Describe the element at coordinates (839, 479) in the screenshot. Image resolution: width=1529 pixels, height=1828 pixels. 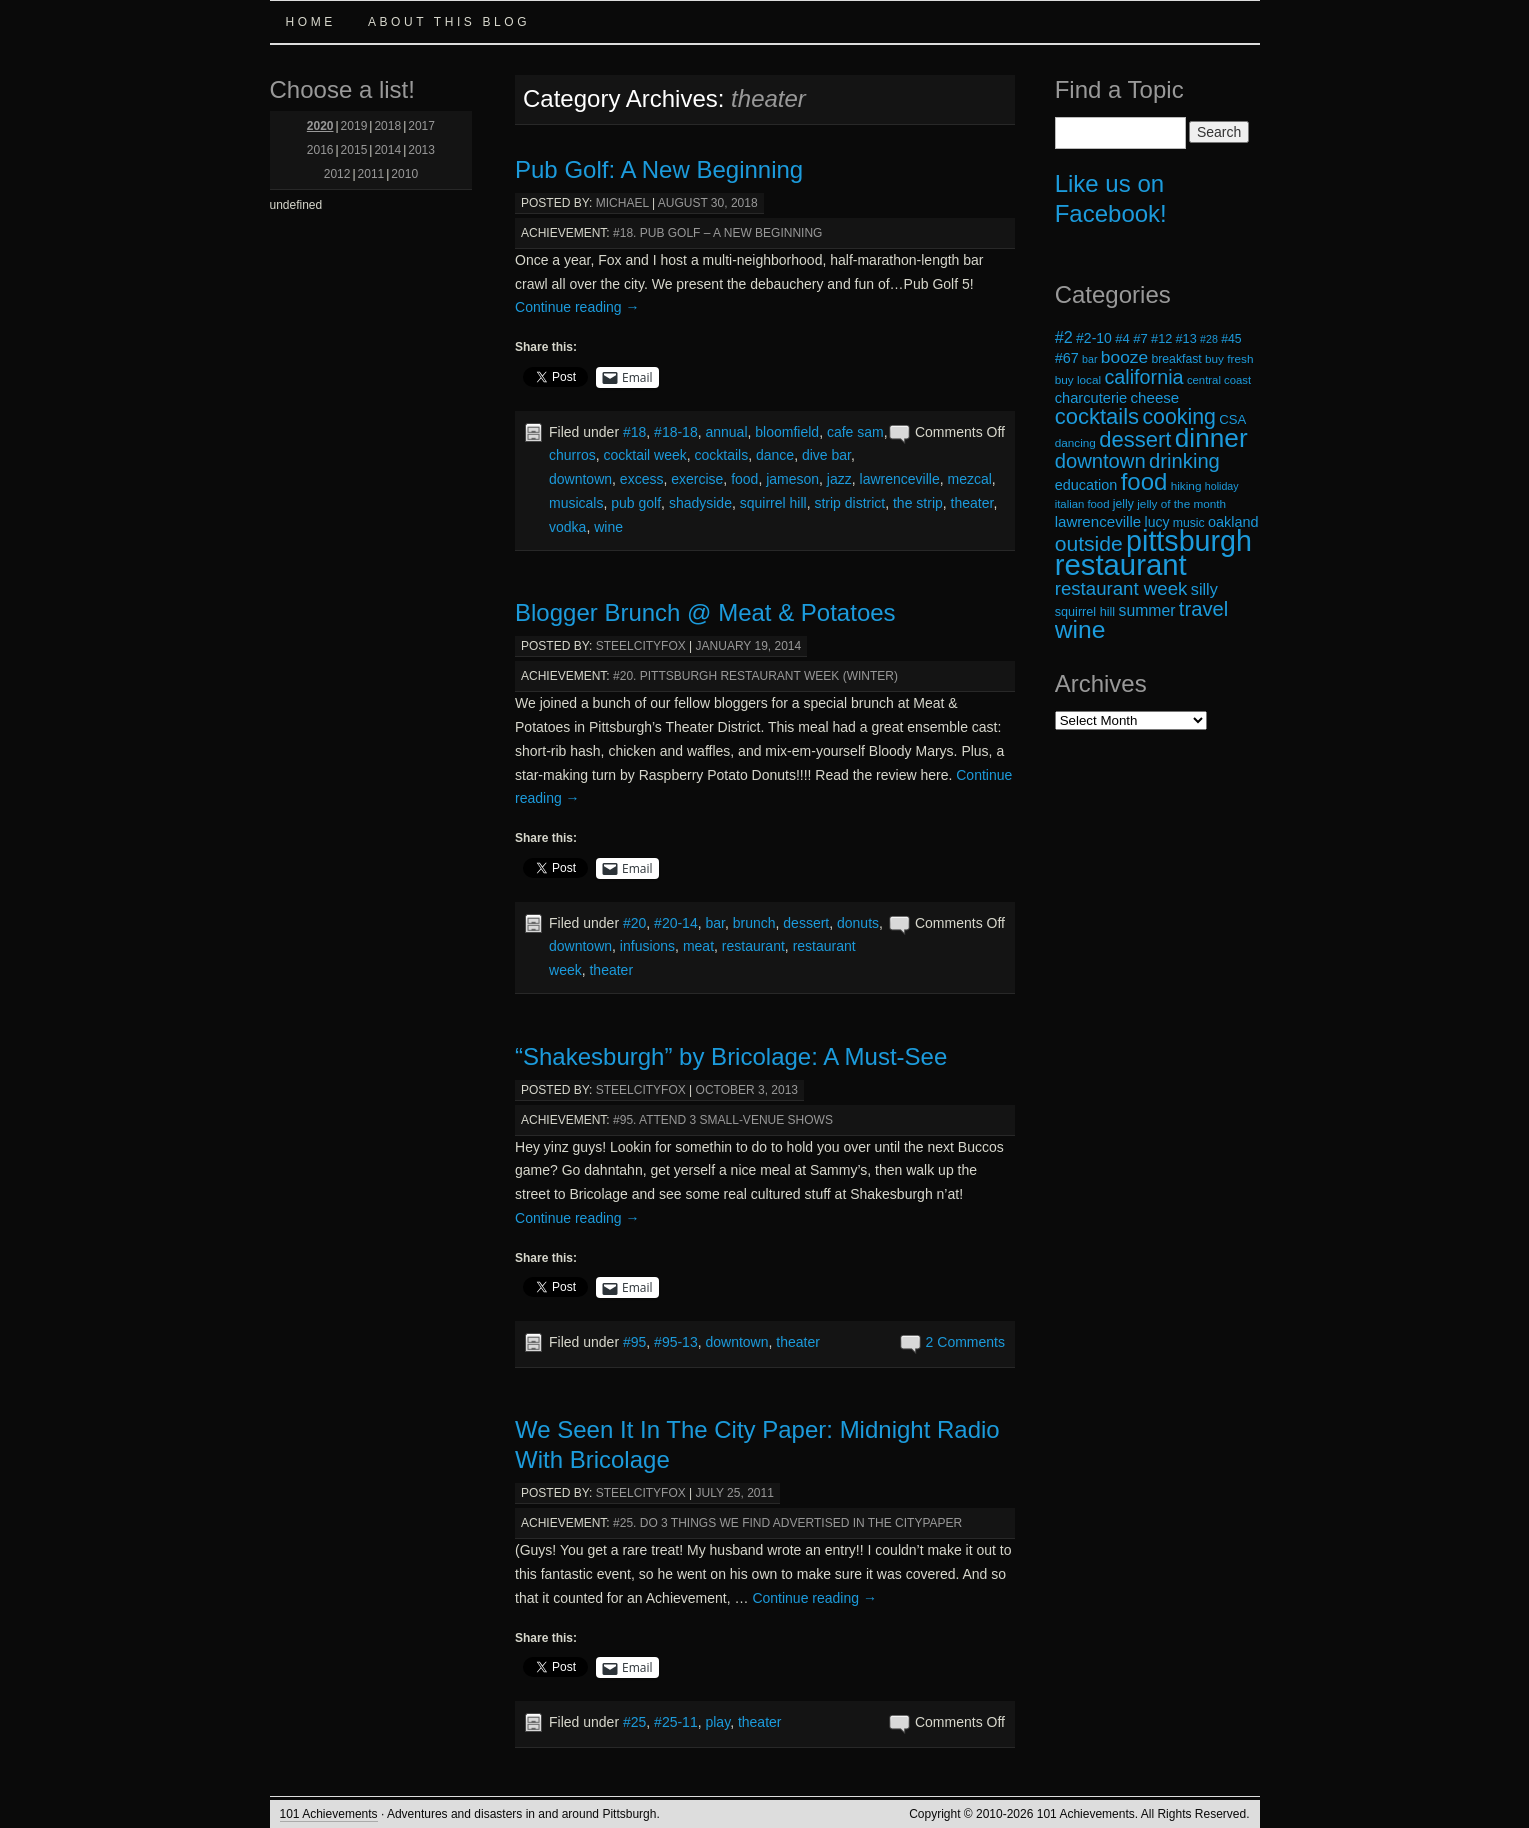
I see `jazz` at that location.